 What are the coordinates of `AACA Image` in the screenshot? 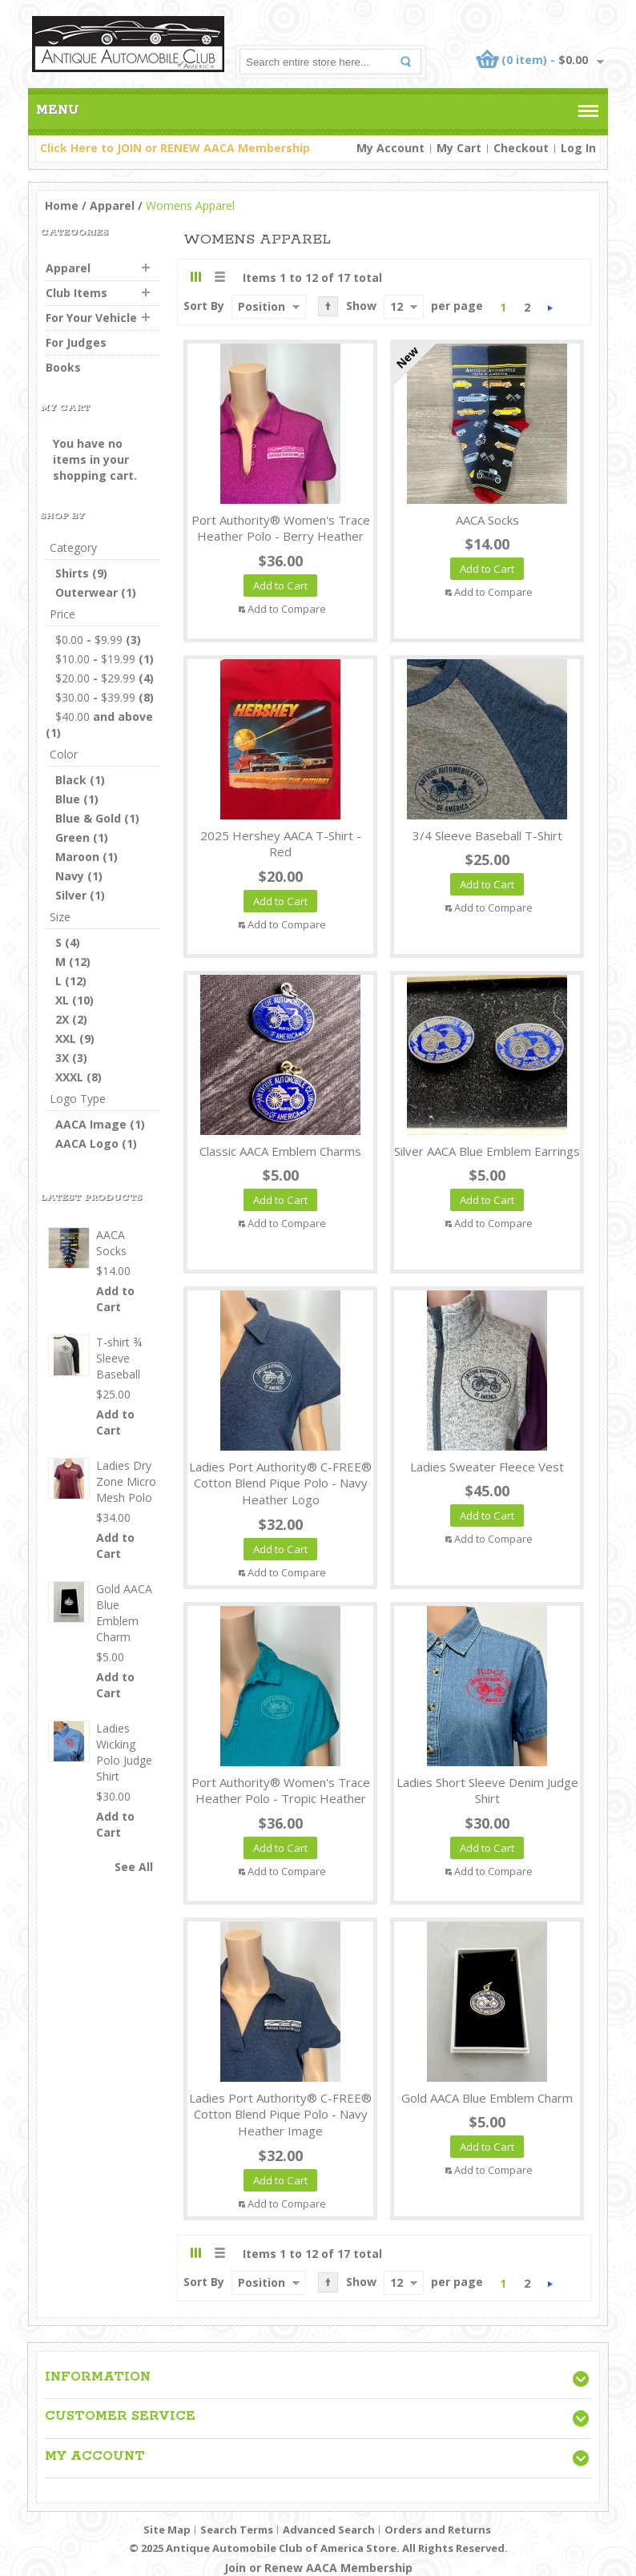 It's located at (91, 1124).